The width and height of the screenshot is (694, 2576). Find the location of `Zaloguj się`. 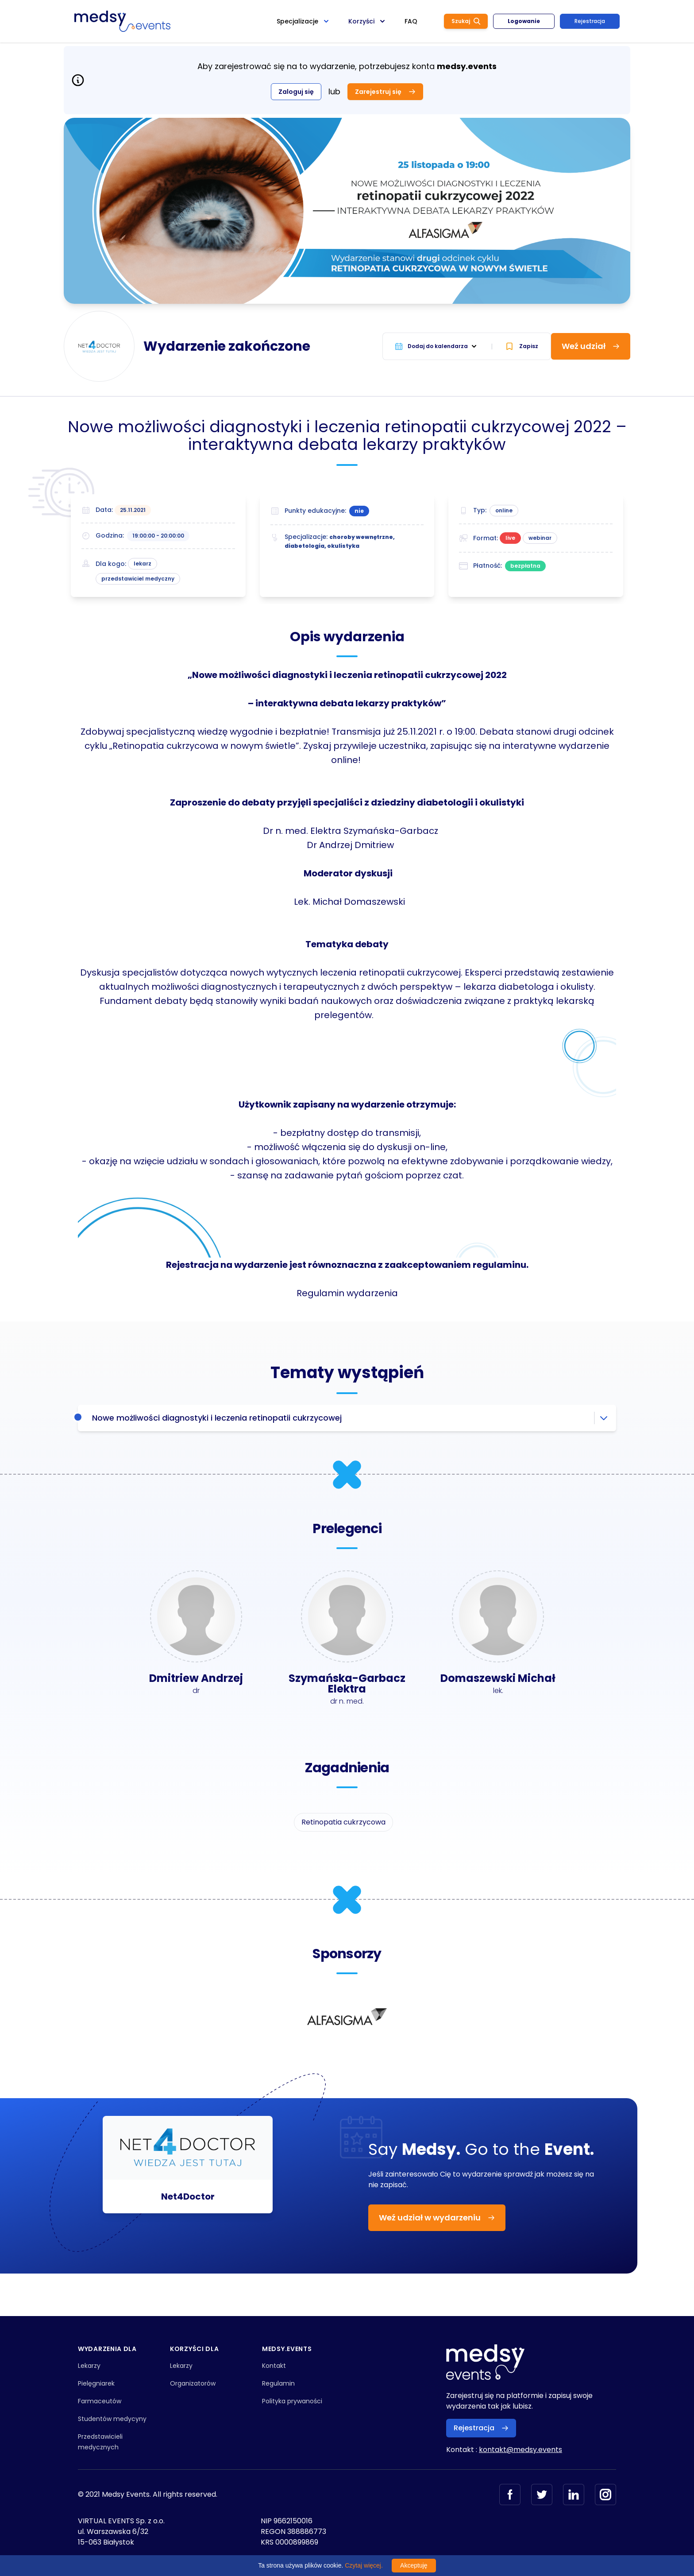

Zaloguj się is located at coordinates (296, 91).